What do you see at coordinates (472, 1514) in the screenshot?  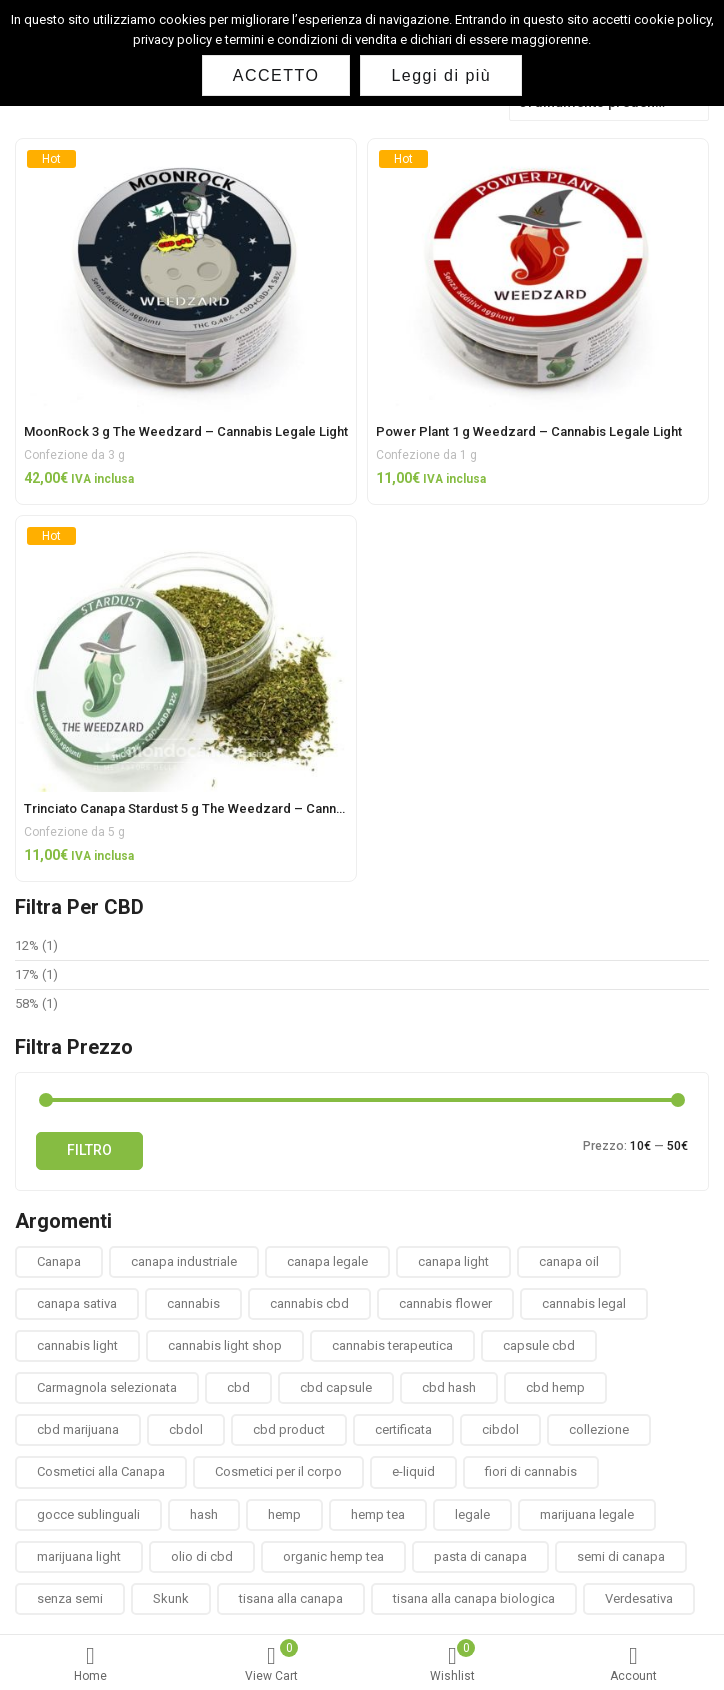 I see `legale [legale (2 prodotti)]` at bounding box center [472, 1514].